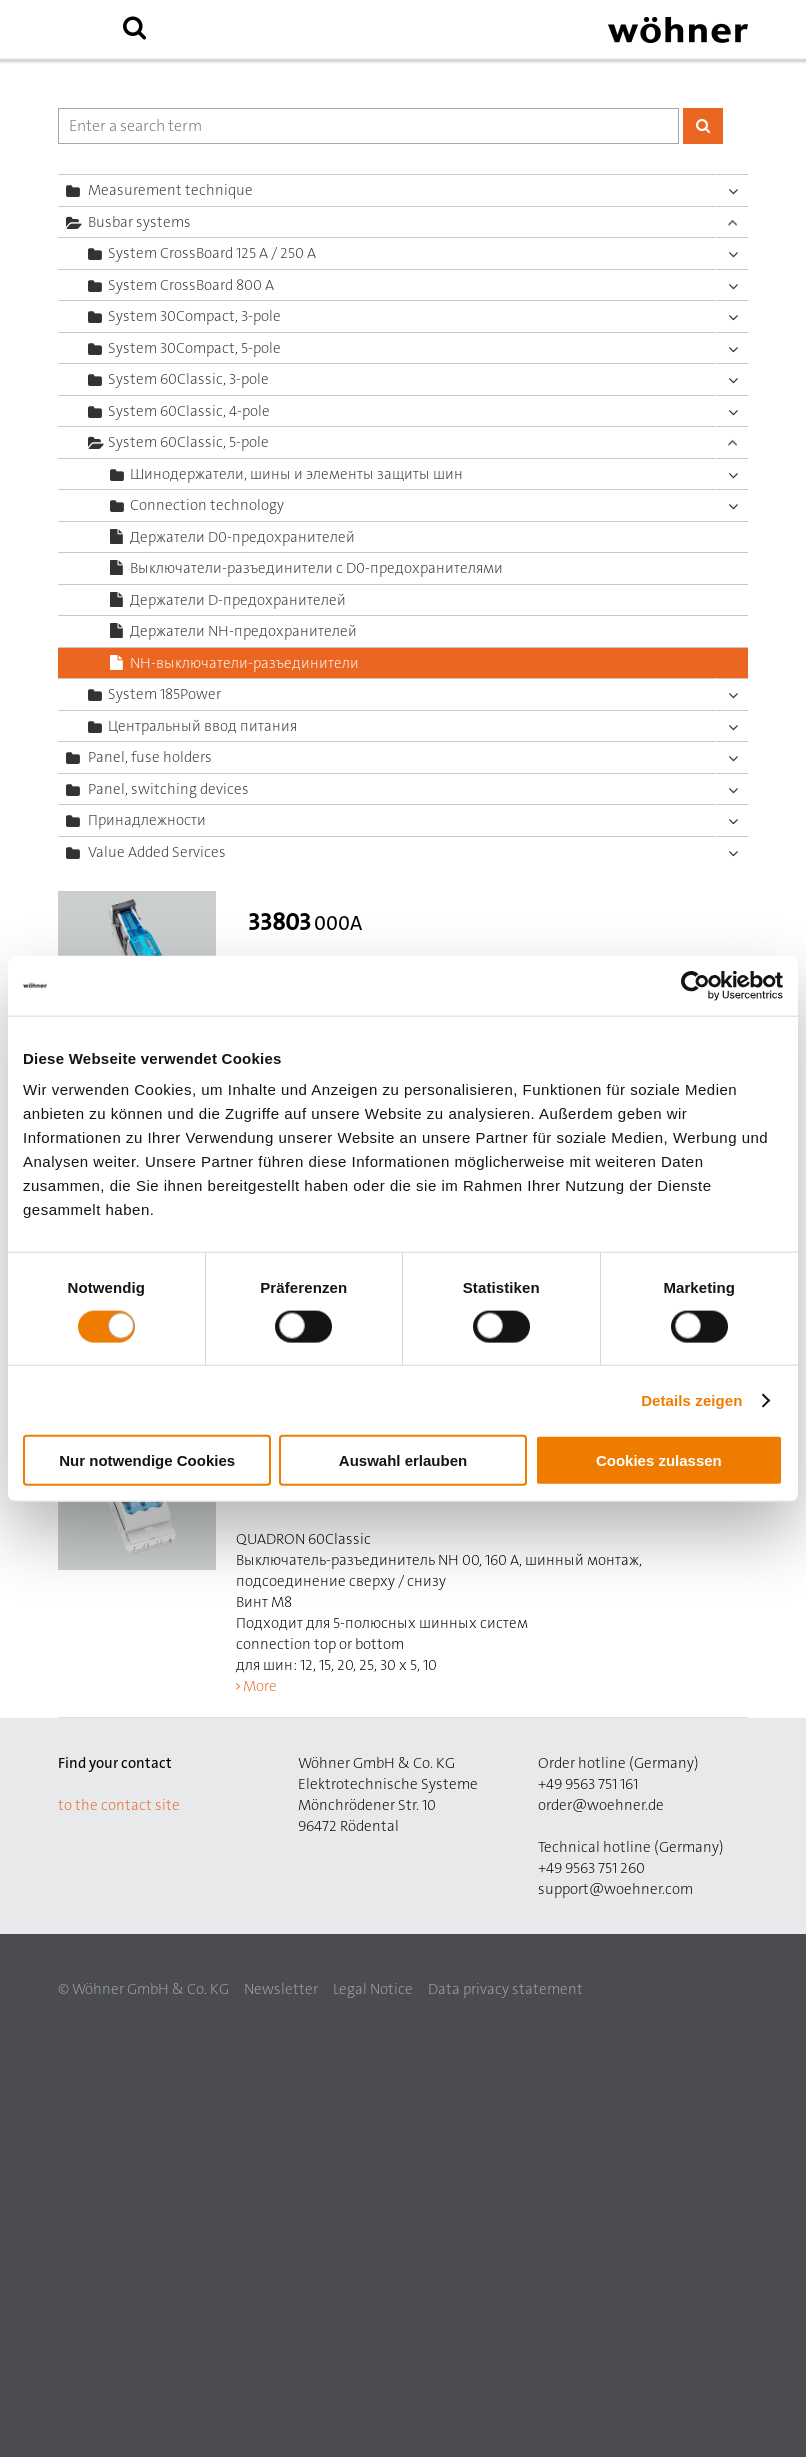  Describe the element at coordinates (601, 1805) in the screenshot. I see `order@woehner.de` at that location.